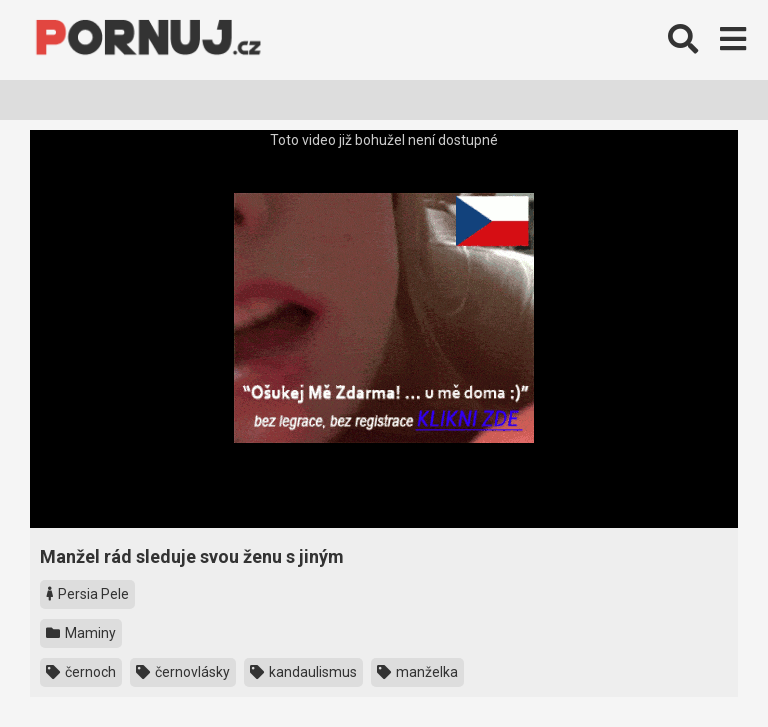 Image resolution: width=768 pixels, height=727 pixels. Describe the element at coordinates (81, 672) in the screenshot. I see `černoch` at that location.